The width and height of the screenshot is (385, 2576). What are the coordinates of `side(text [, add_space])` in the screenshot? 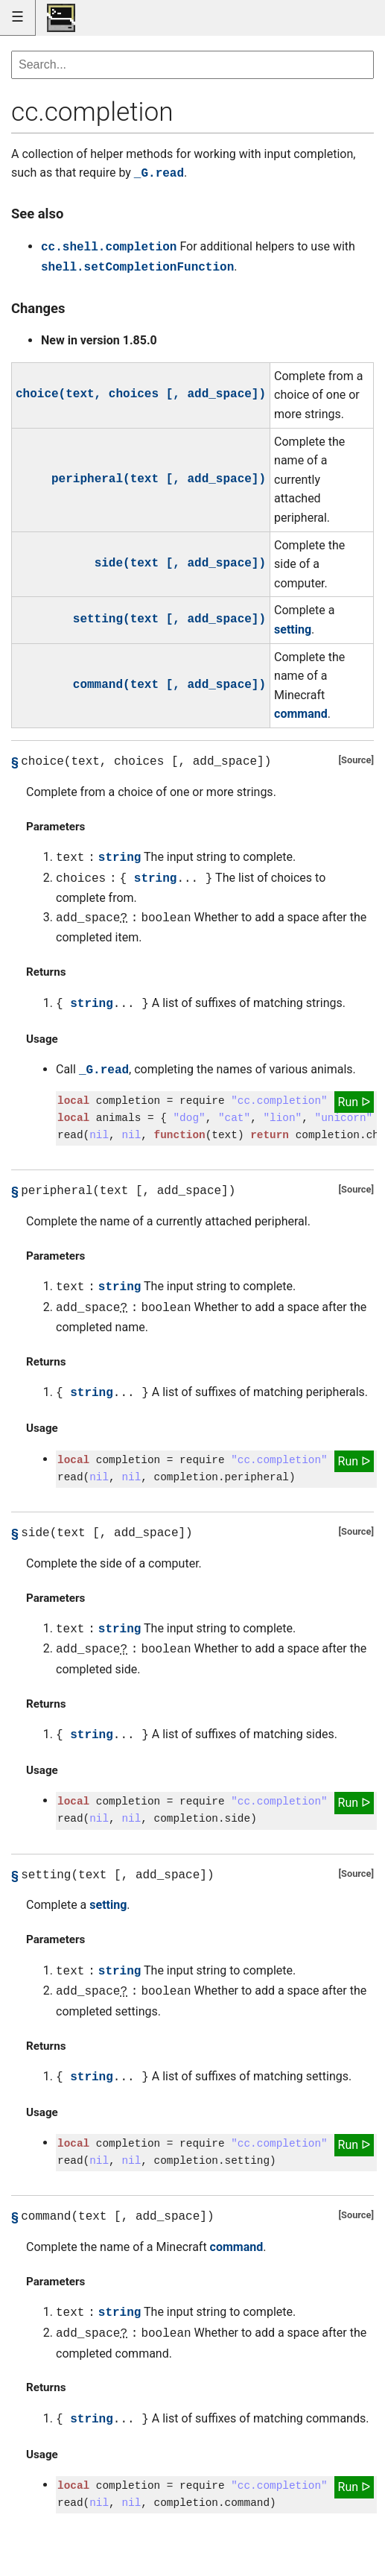 It's located at (180, 563).